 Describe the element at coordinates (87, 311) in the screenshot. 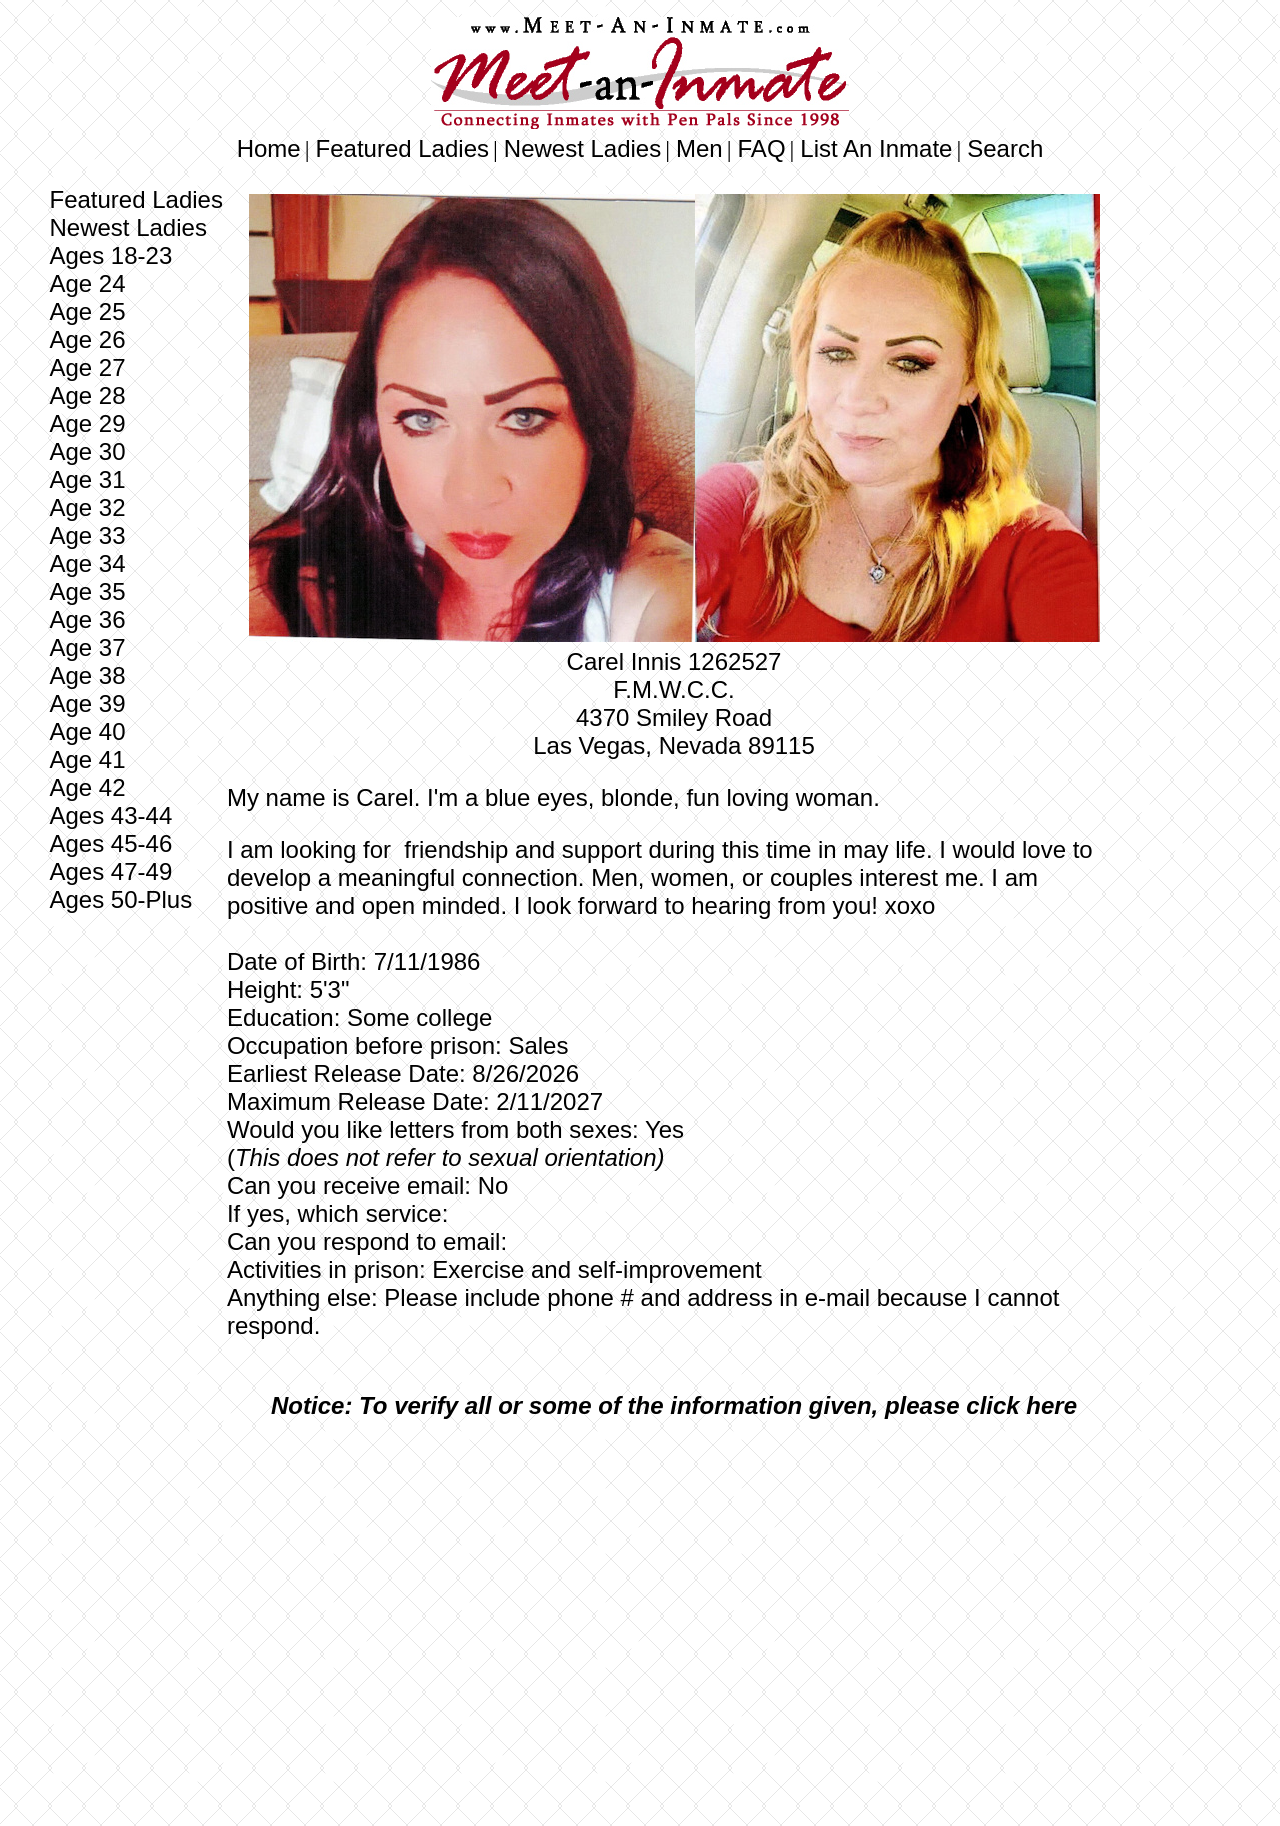

I see `Age 25` at that location.